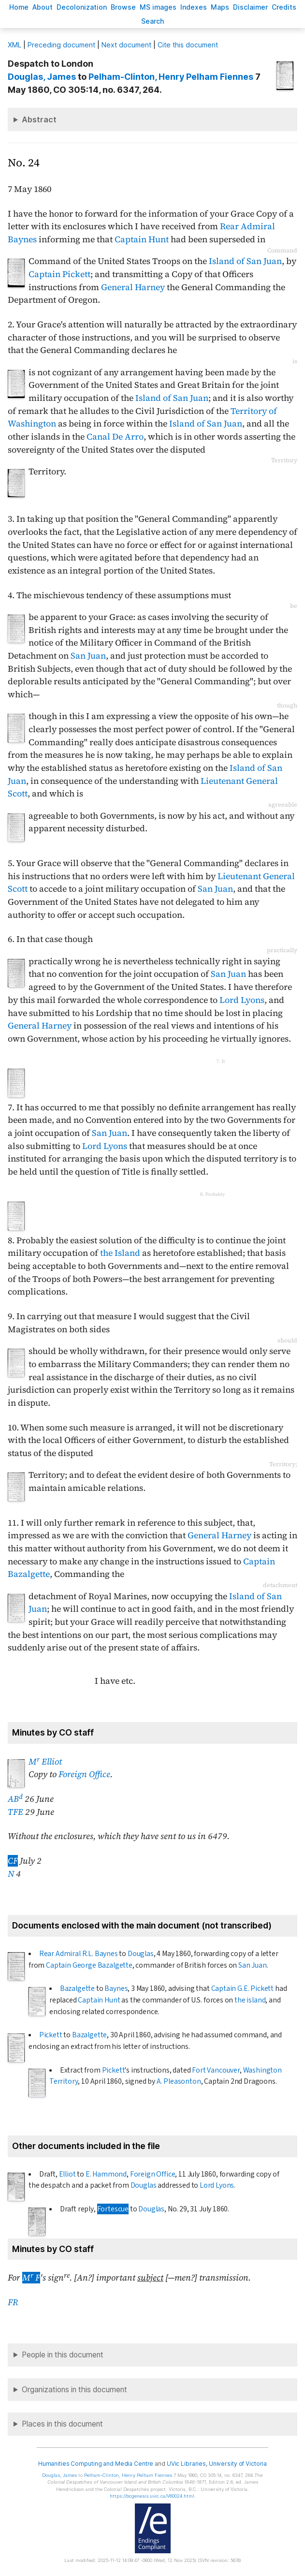  I want to click on University of Victoria, so click(238, 2463).